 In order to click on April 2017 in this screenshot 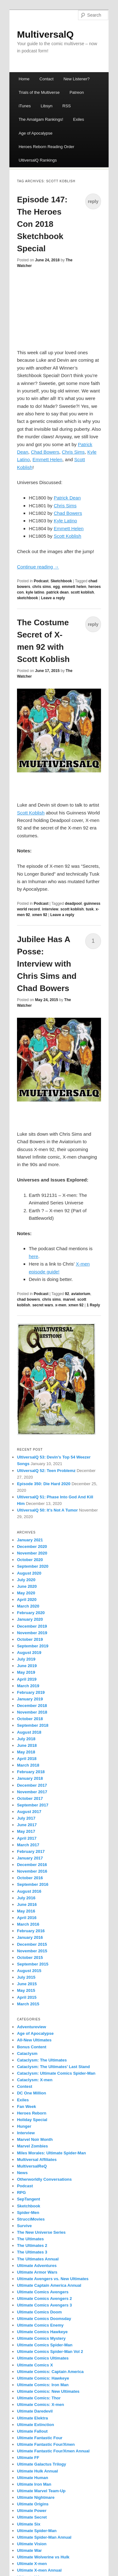, I will do `click(27, 1838)`.